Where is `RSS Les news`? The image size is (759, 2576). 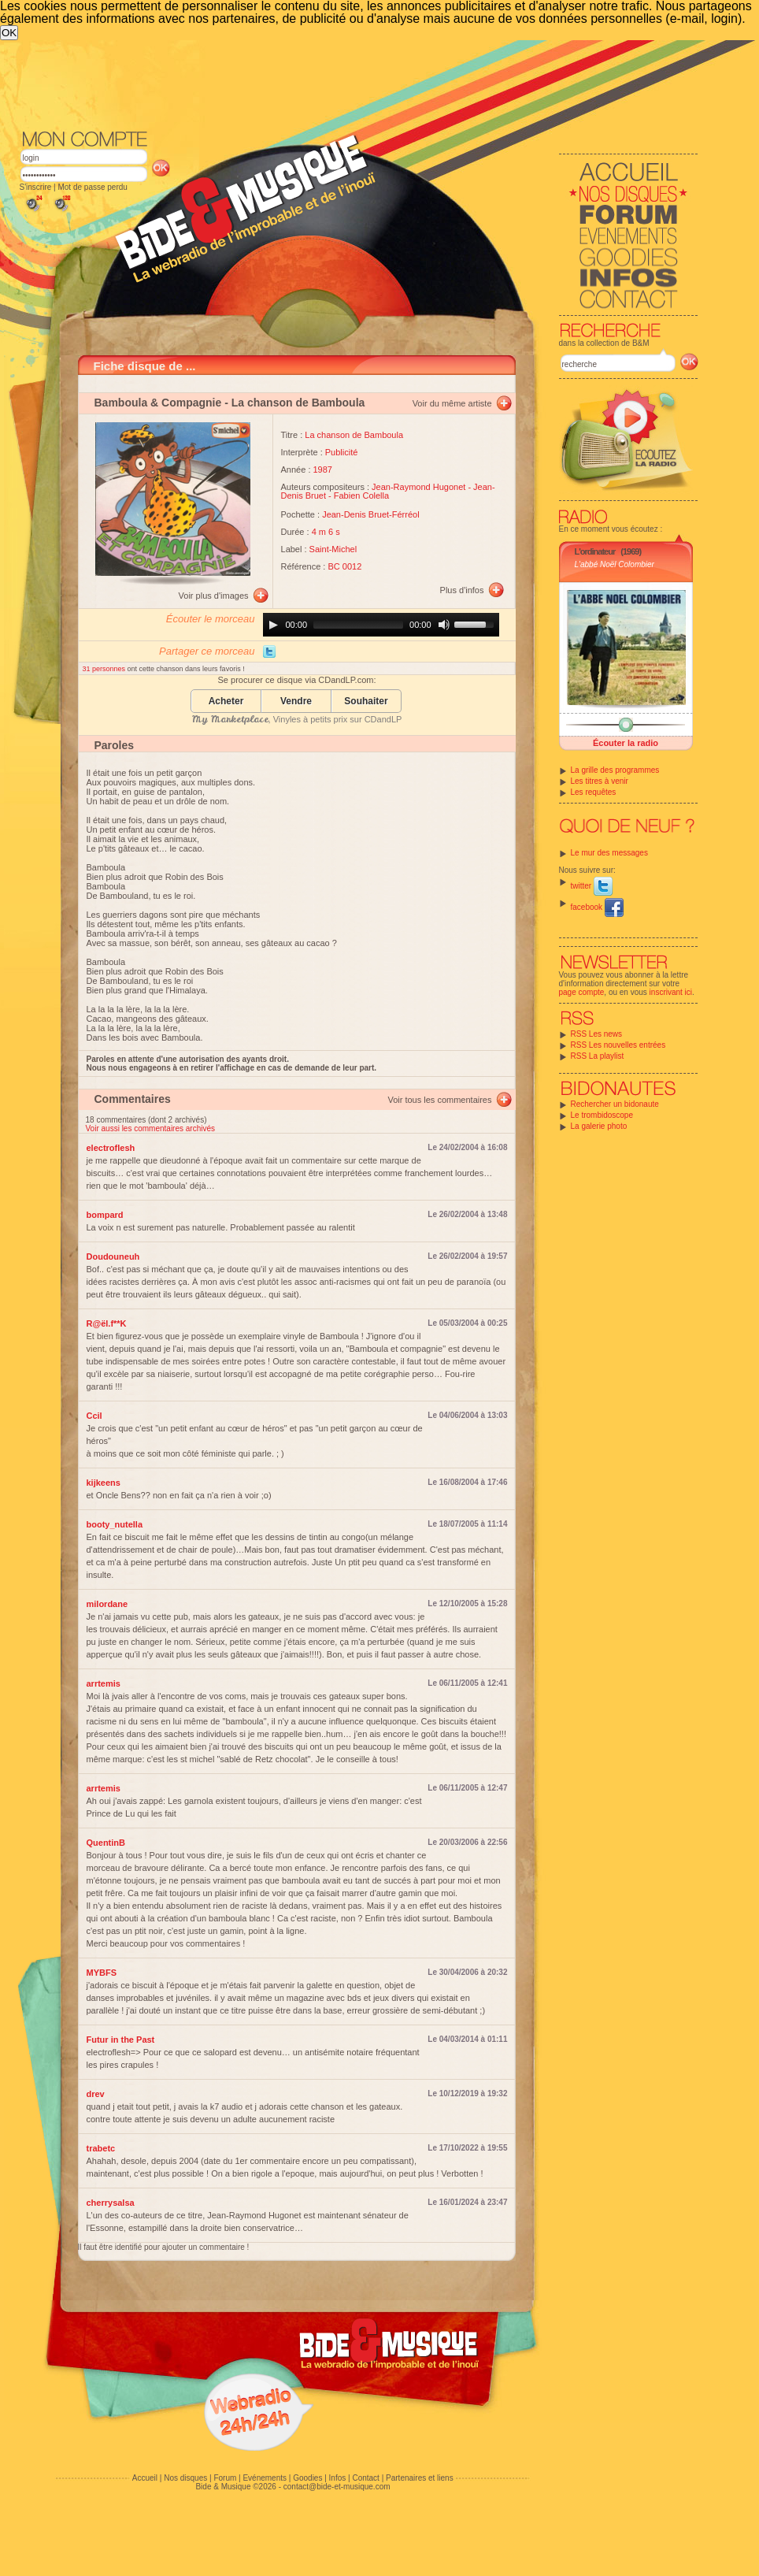 RSS Les news is located at coordinates (597, 1034).